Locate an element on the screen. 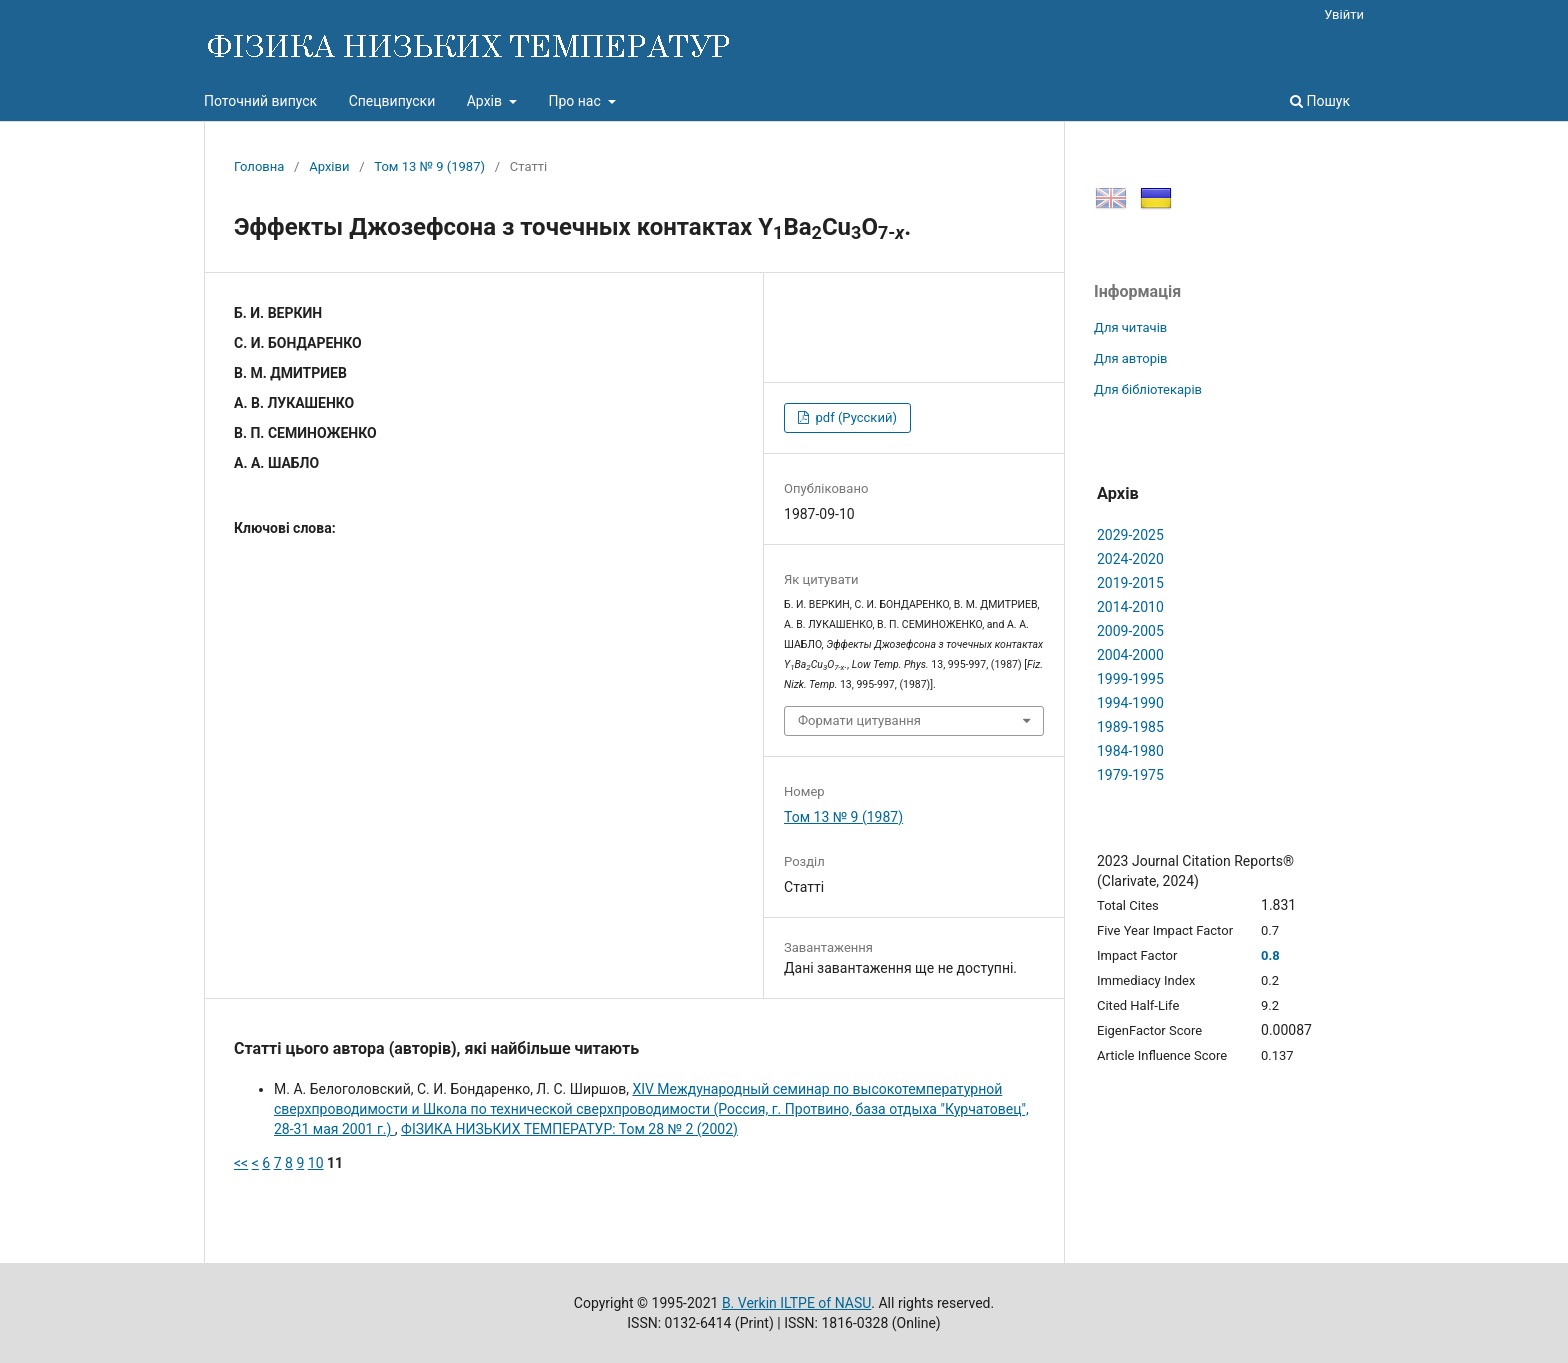 The image size is (1568, 1363). 2004-2000 is located at coordinates (1130, 655).